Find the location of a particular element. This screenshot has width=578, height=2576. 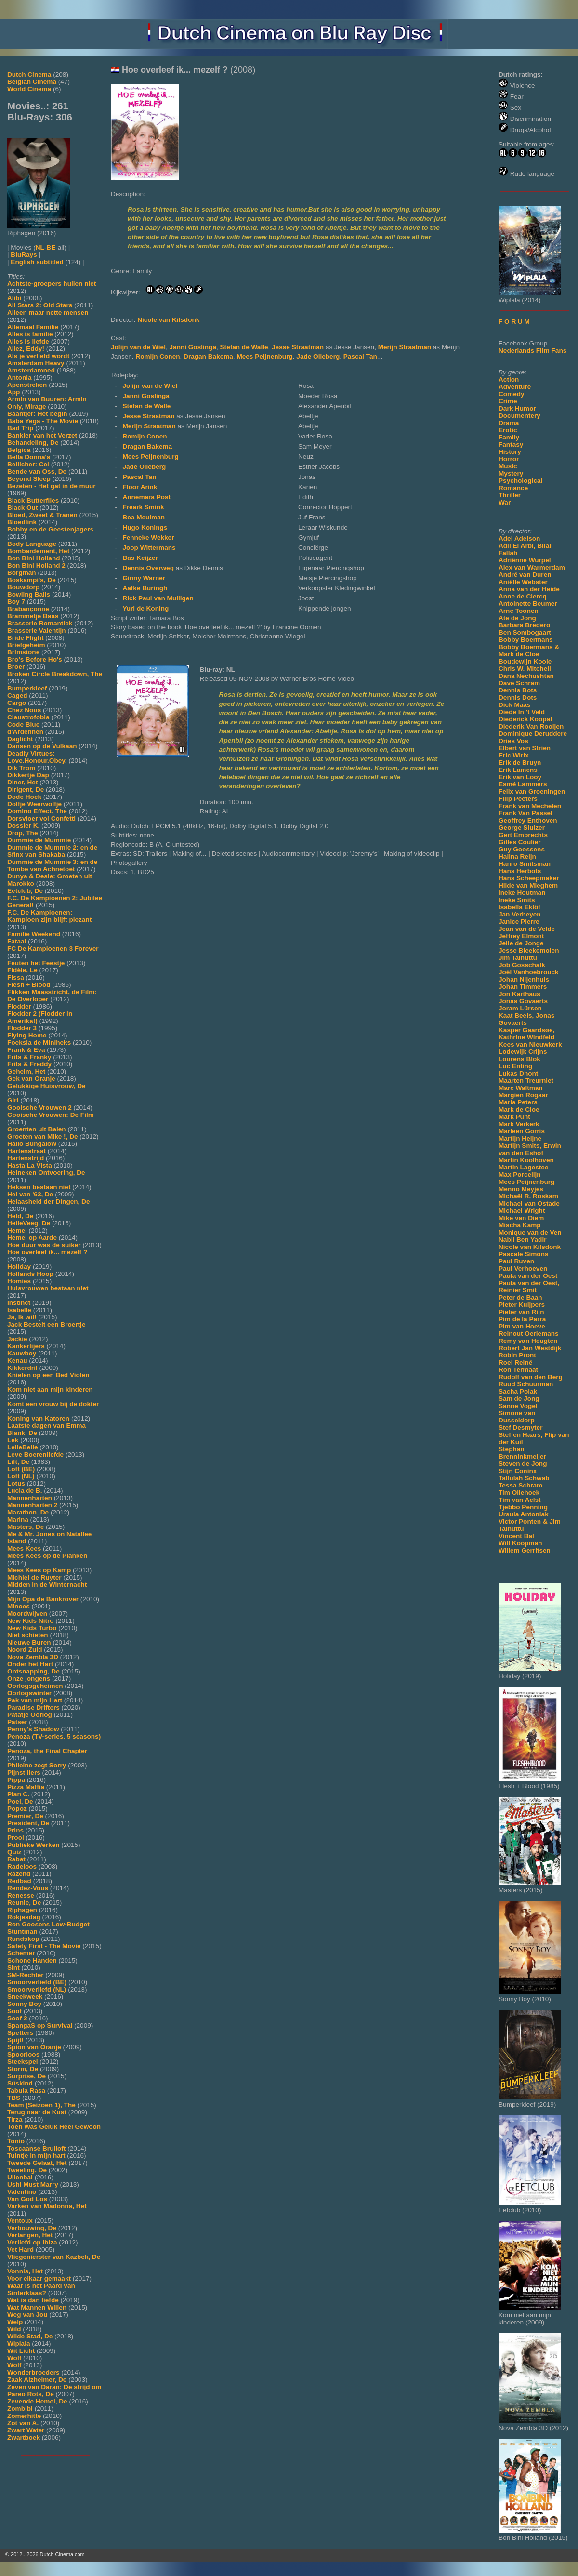

Paula van der Oest, Reinier Smit is located at coordinates (529, 1286).